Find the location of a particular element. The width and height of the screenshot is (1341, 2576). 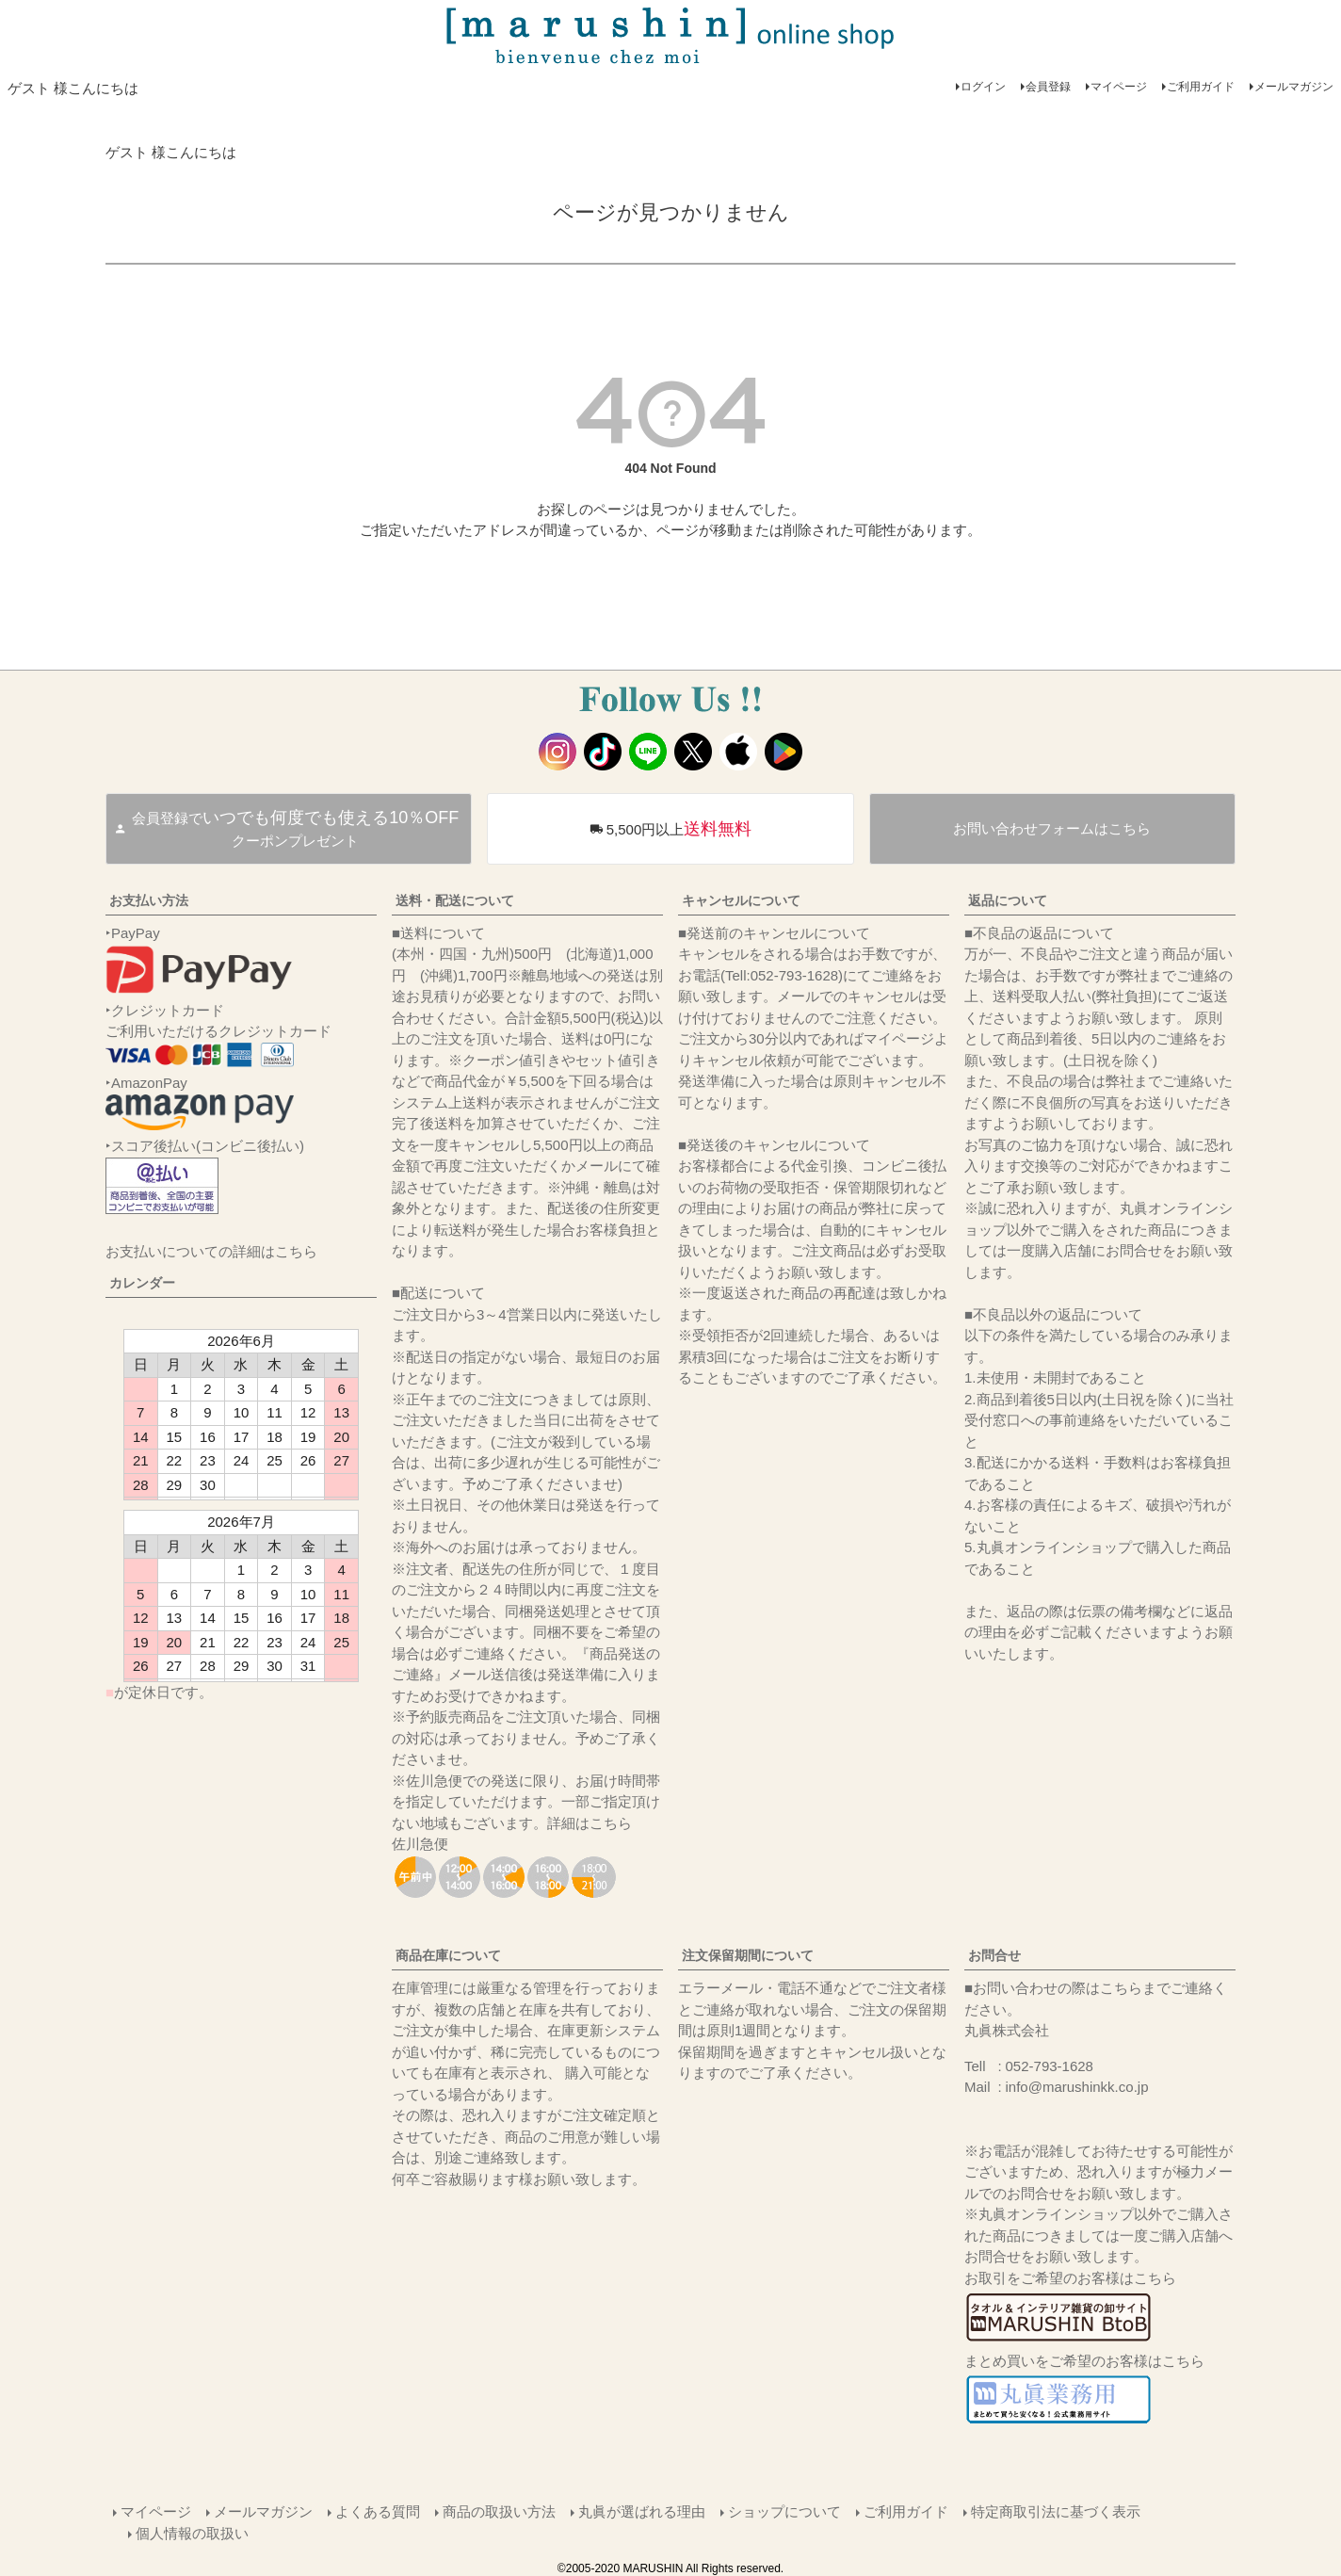

特定商取引法に基づく表示 is located at coordinates (1055, 2511).